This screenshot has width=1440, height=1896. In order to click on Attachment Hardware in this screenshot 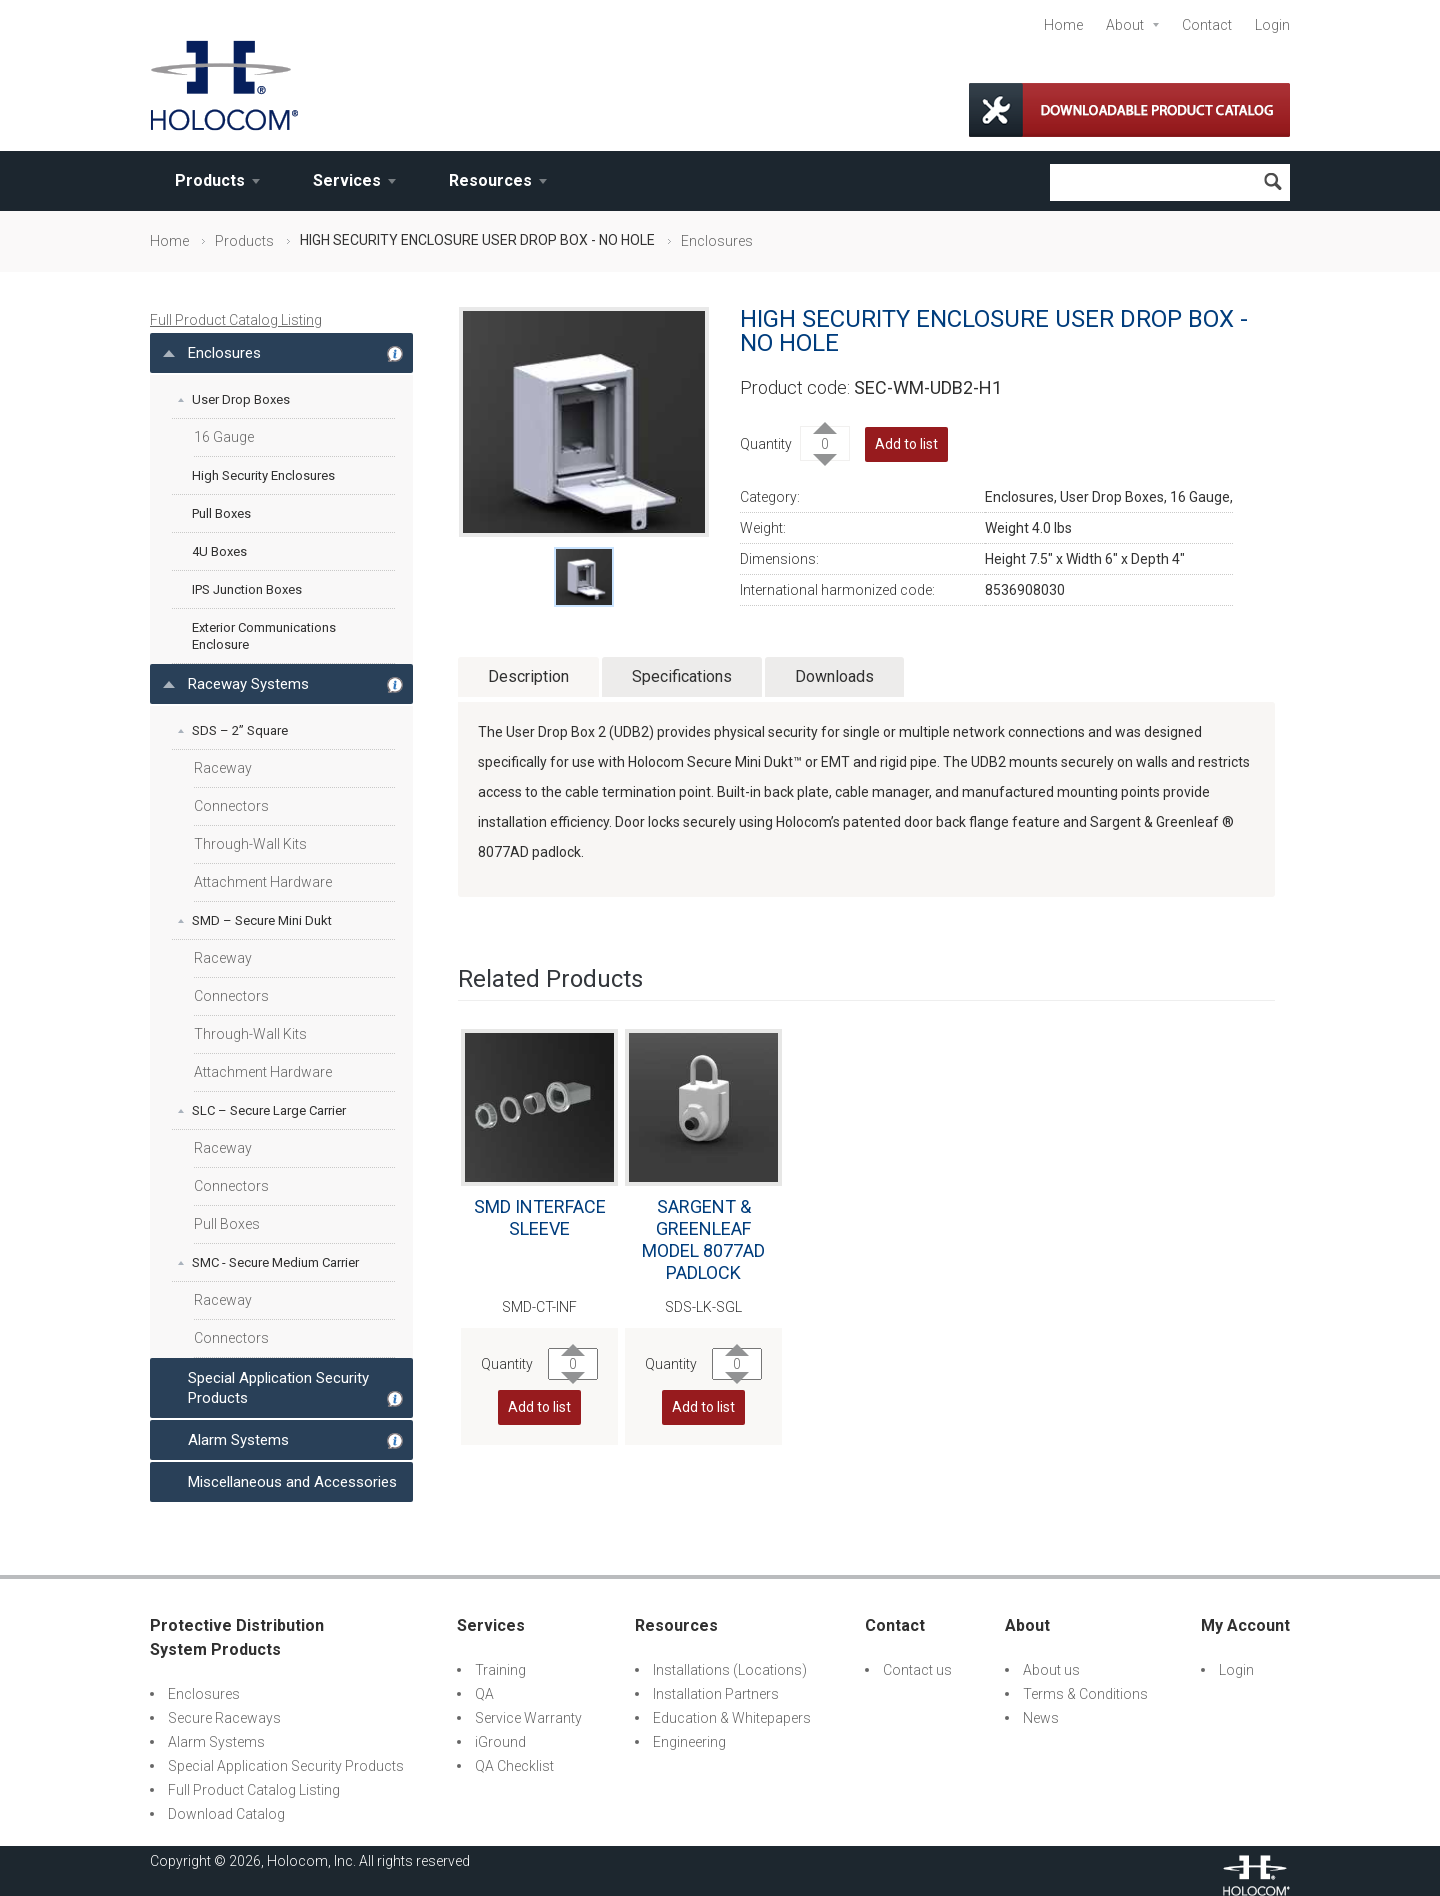, I will do `click(263, 882)`.